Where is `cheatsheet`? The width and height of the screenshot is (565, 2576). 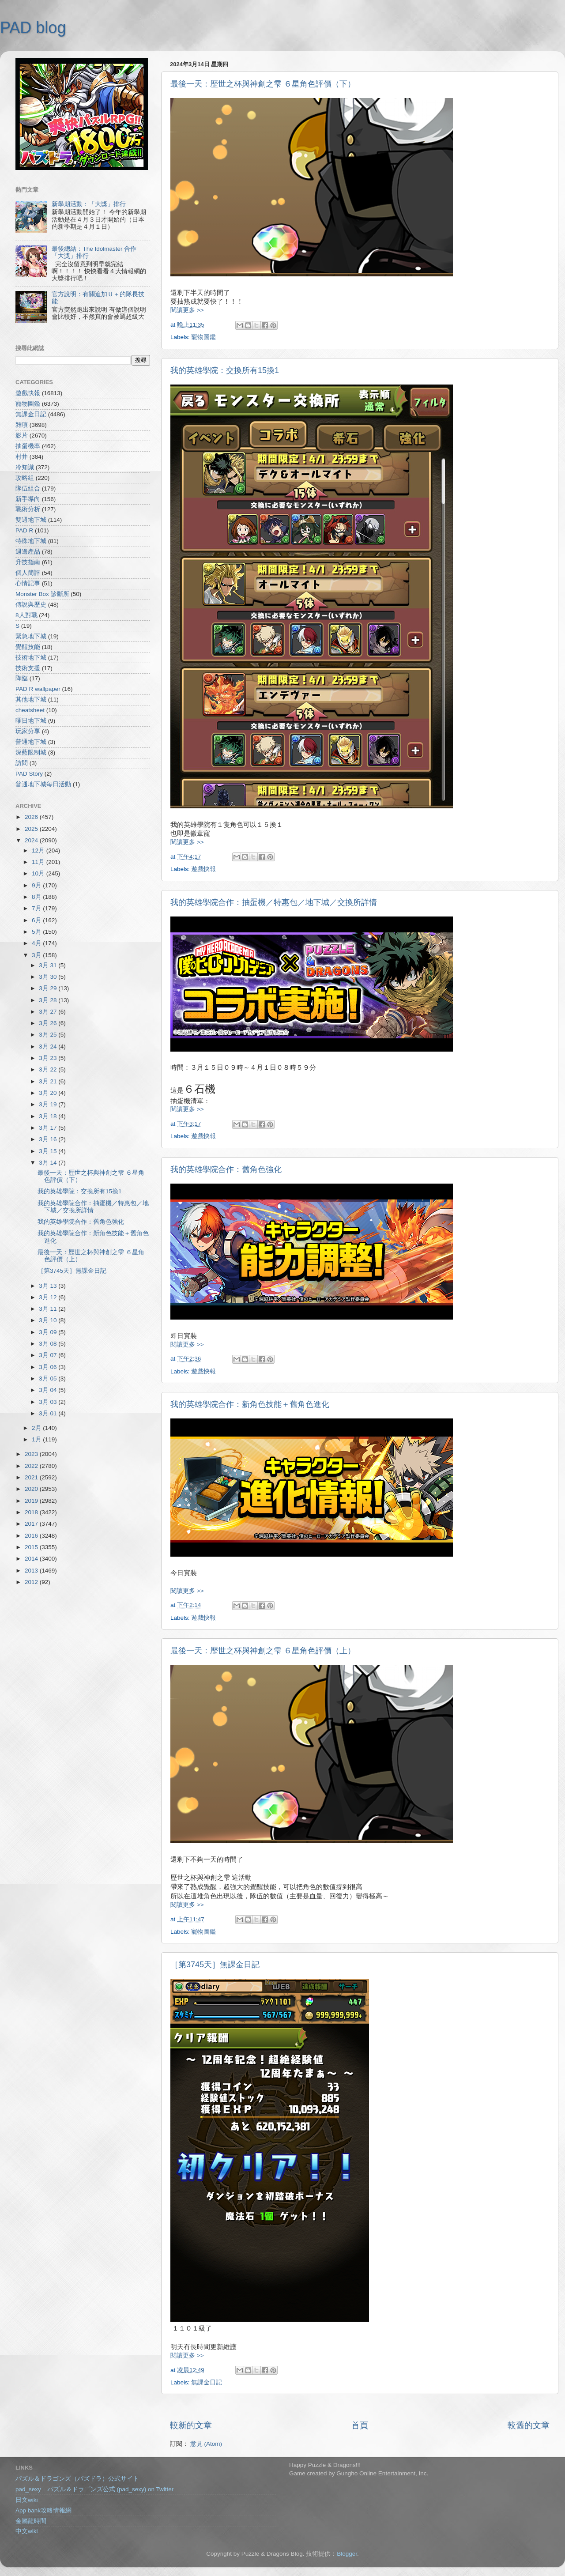 cheatsheet is located at coordinates (30, 710).